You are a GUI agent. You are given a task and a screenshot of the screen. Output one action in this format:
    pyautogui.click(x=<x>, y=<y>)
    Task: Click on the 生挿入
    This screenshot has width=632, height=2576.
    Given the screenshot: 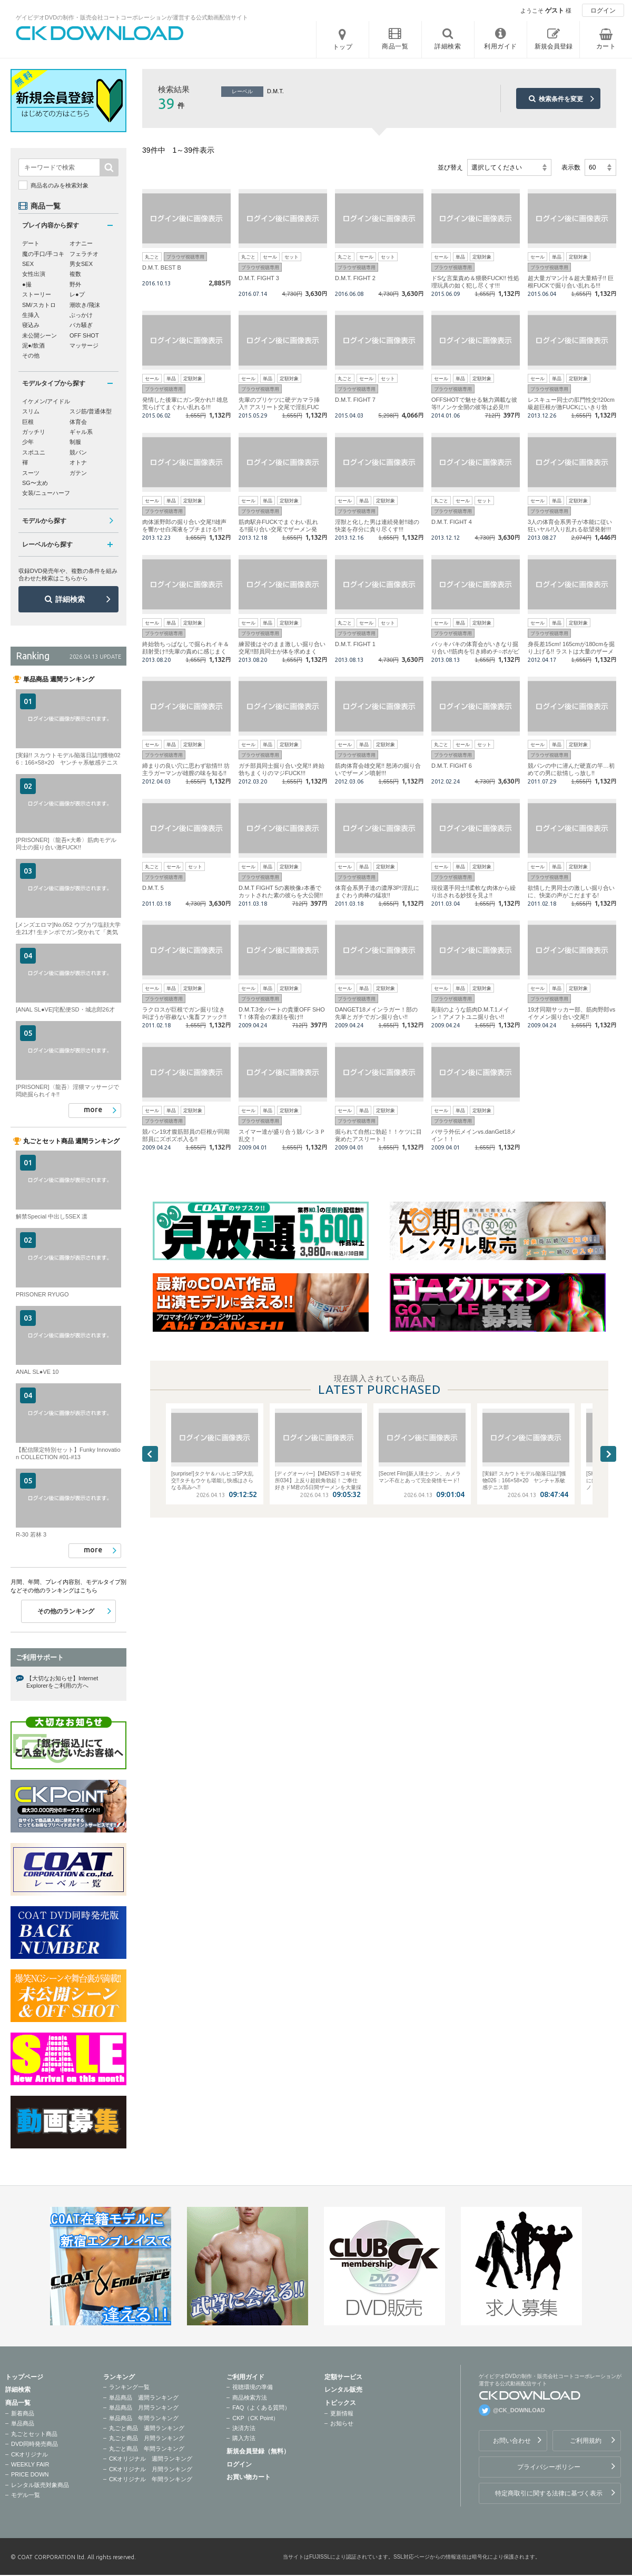 What is the action you would take?
    pyautogui.click(x=30, y=315)
    